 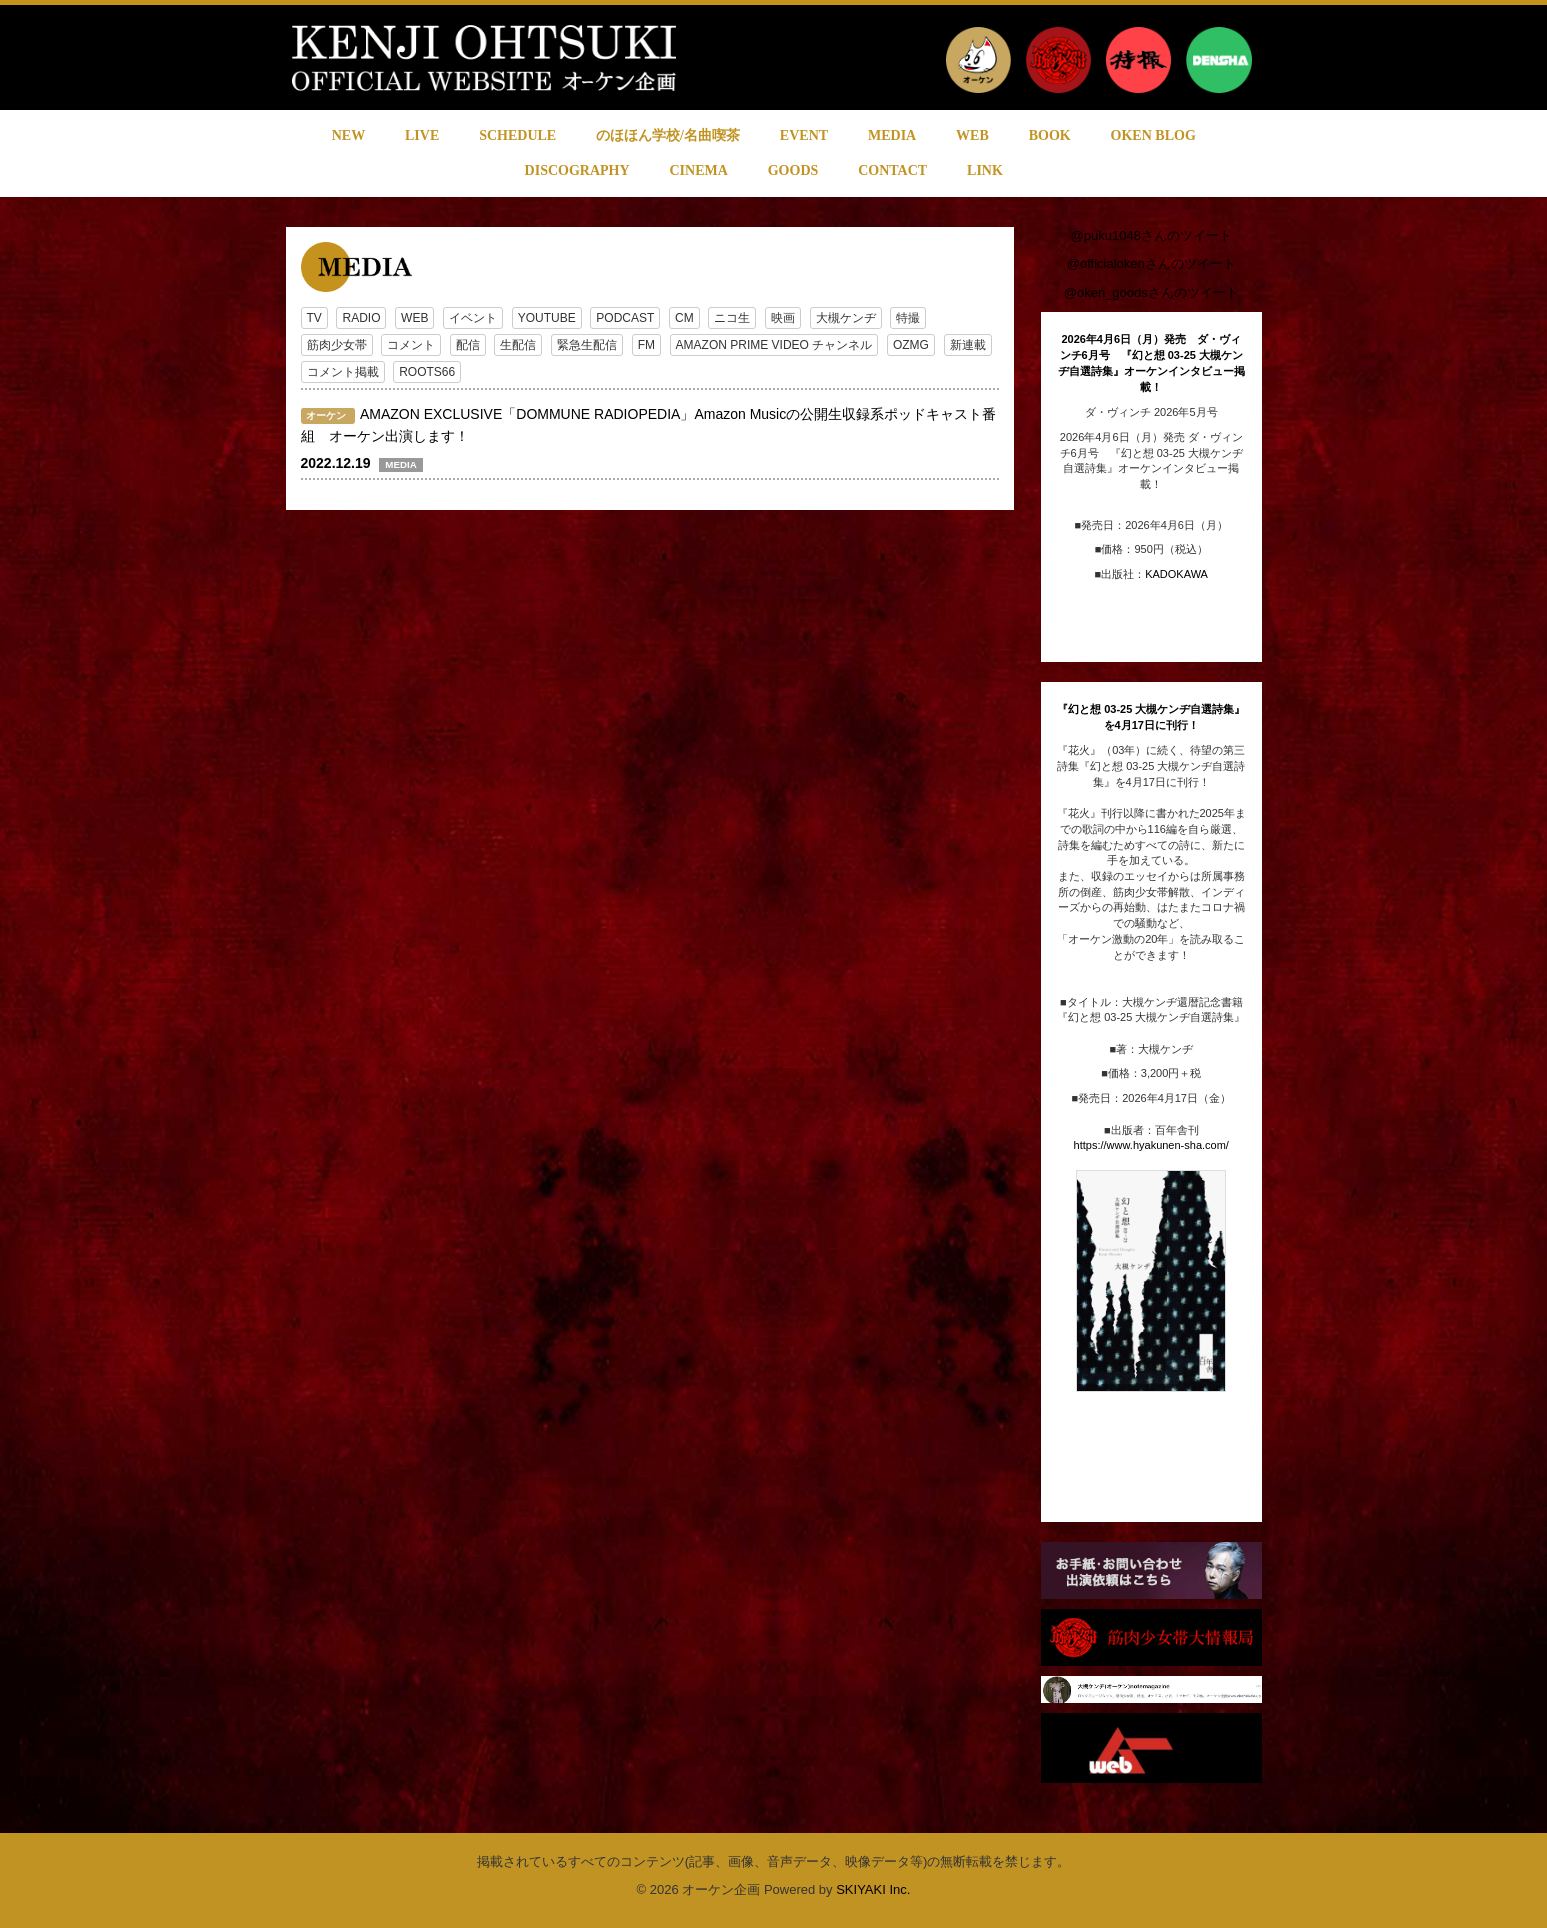 I want to click on ROOTS66, so click(x=427, y=372).